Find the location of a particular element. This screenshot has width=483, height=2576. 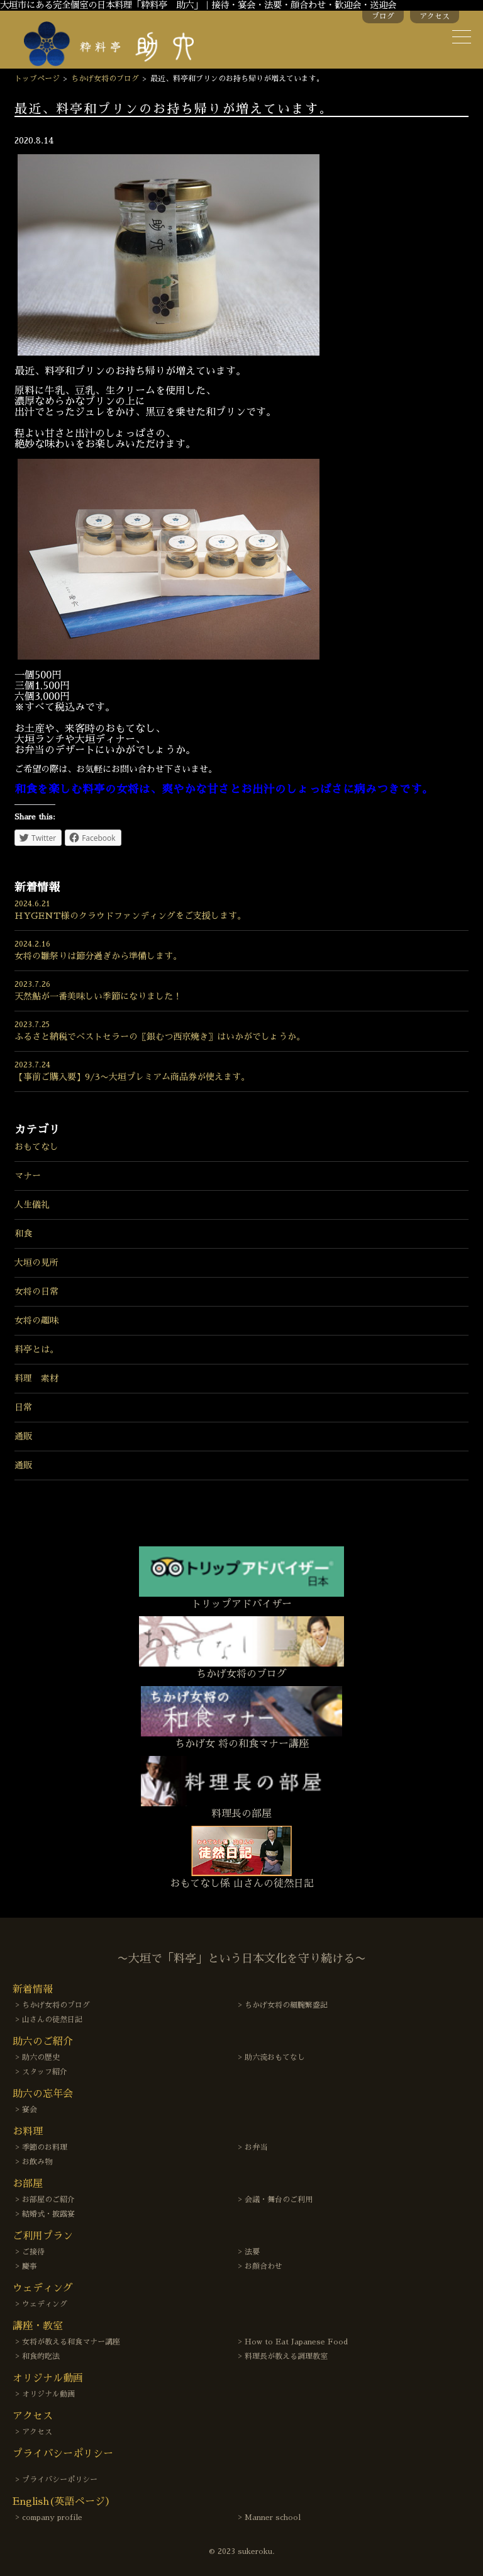

助六の歴史 is located at coordinates (41, 2057).